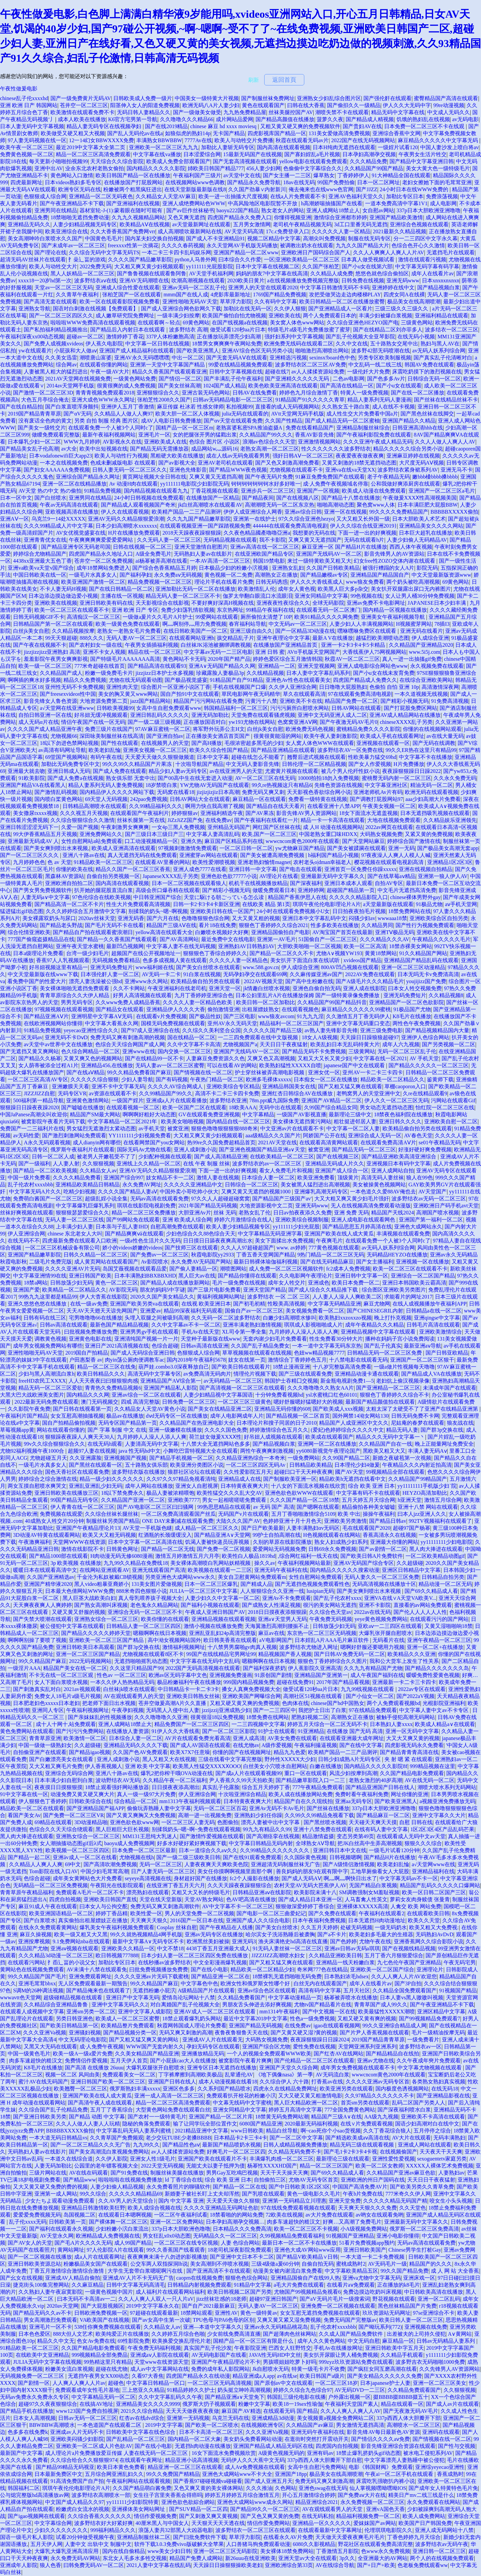 The image size is (481, 2576). Describe the element at coordinates (302, 224) in the screenshot. I see `老司机午夜精品视频无码` at that location.